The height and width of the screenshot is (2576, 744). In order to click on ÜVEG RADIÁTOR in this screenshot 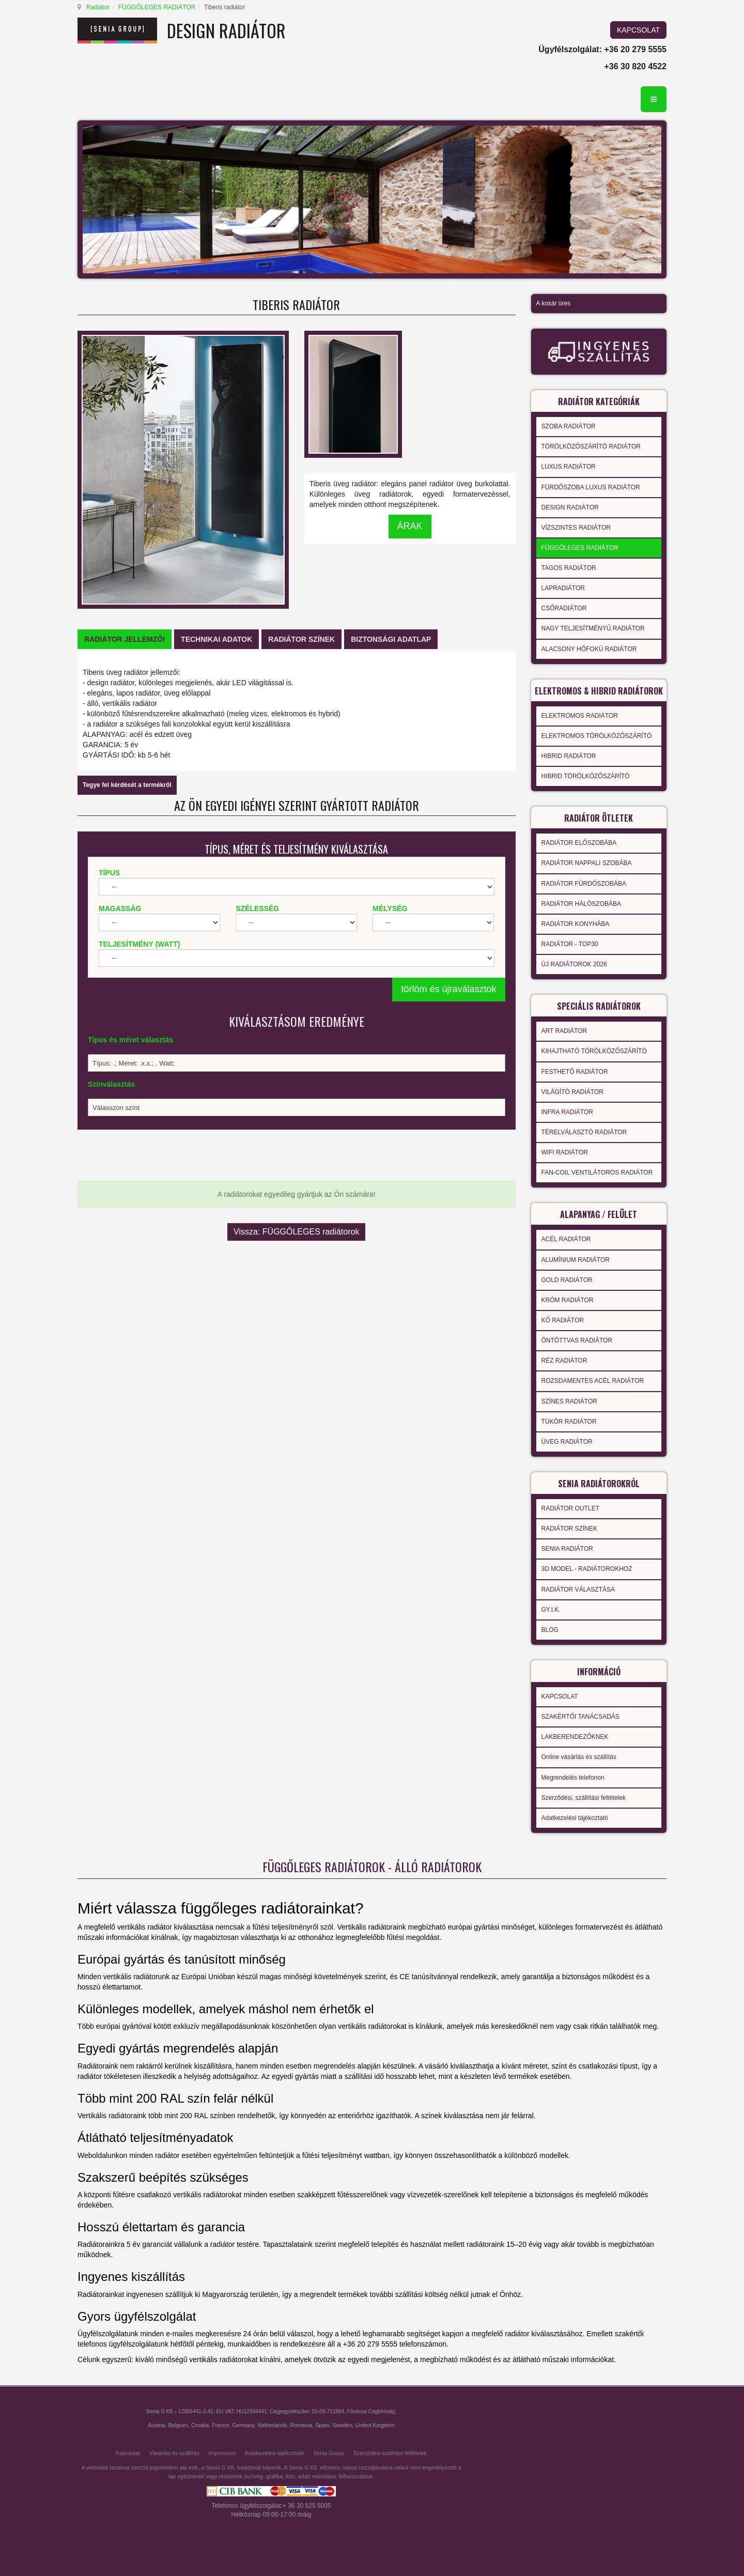, I will do `click(567, 1441)`.